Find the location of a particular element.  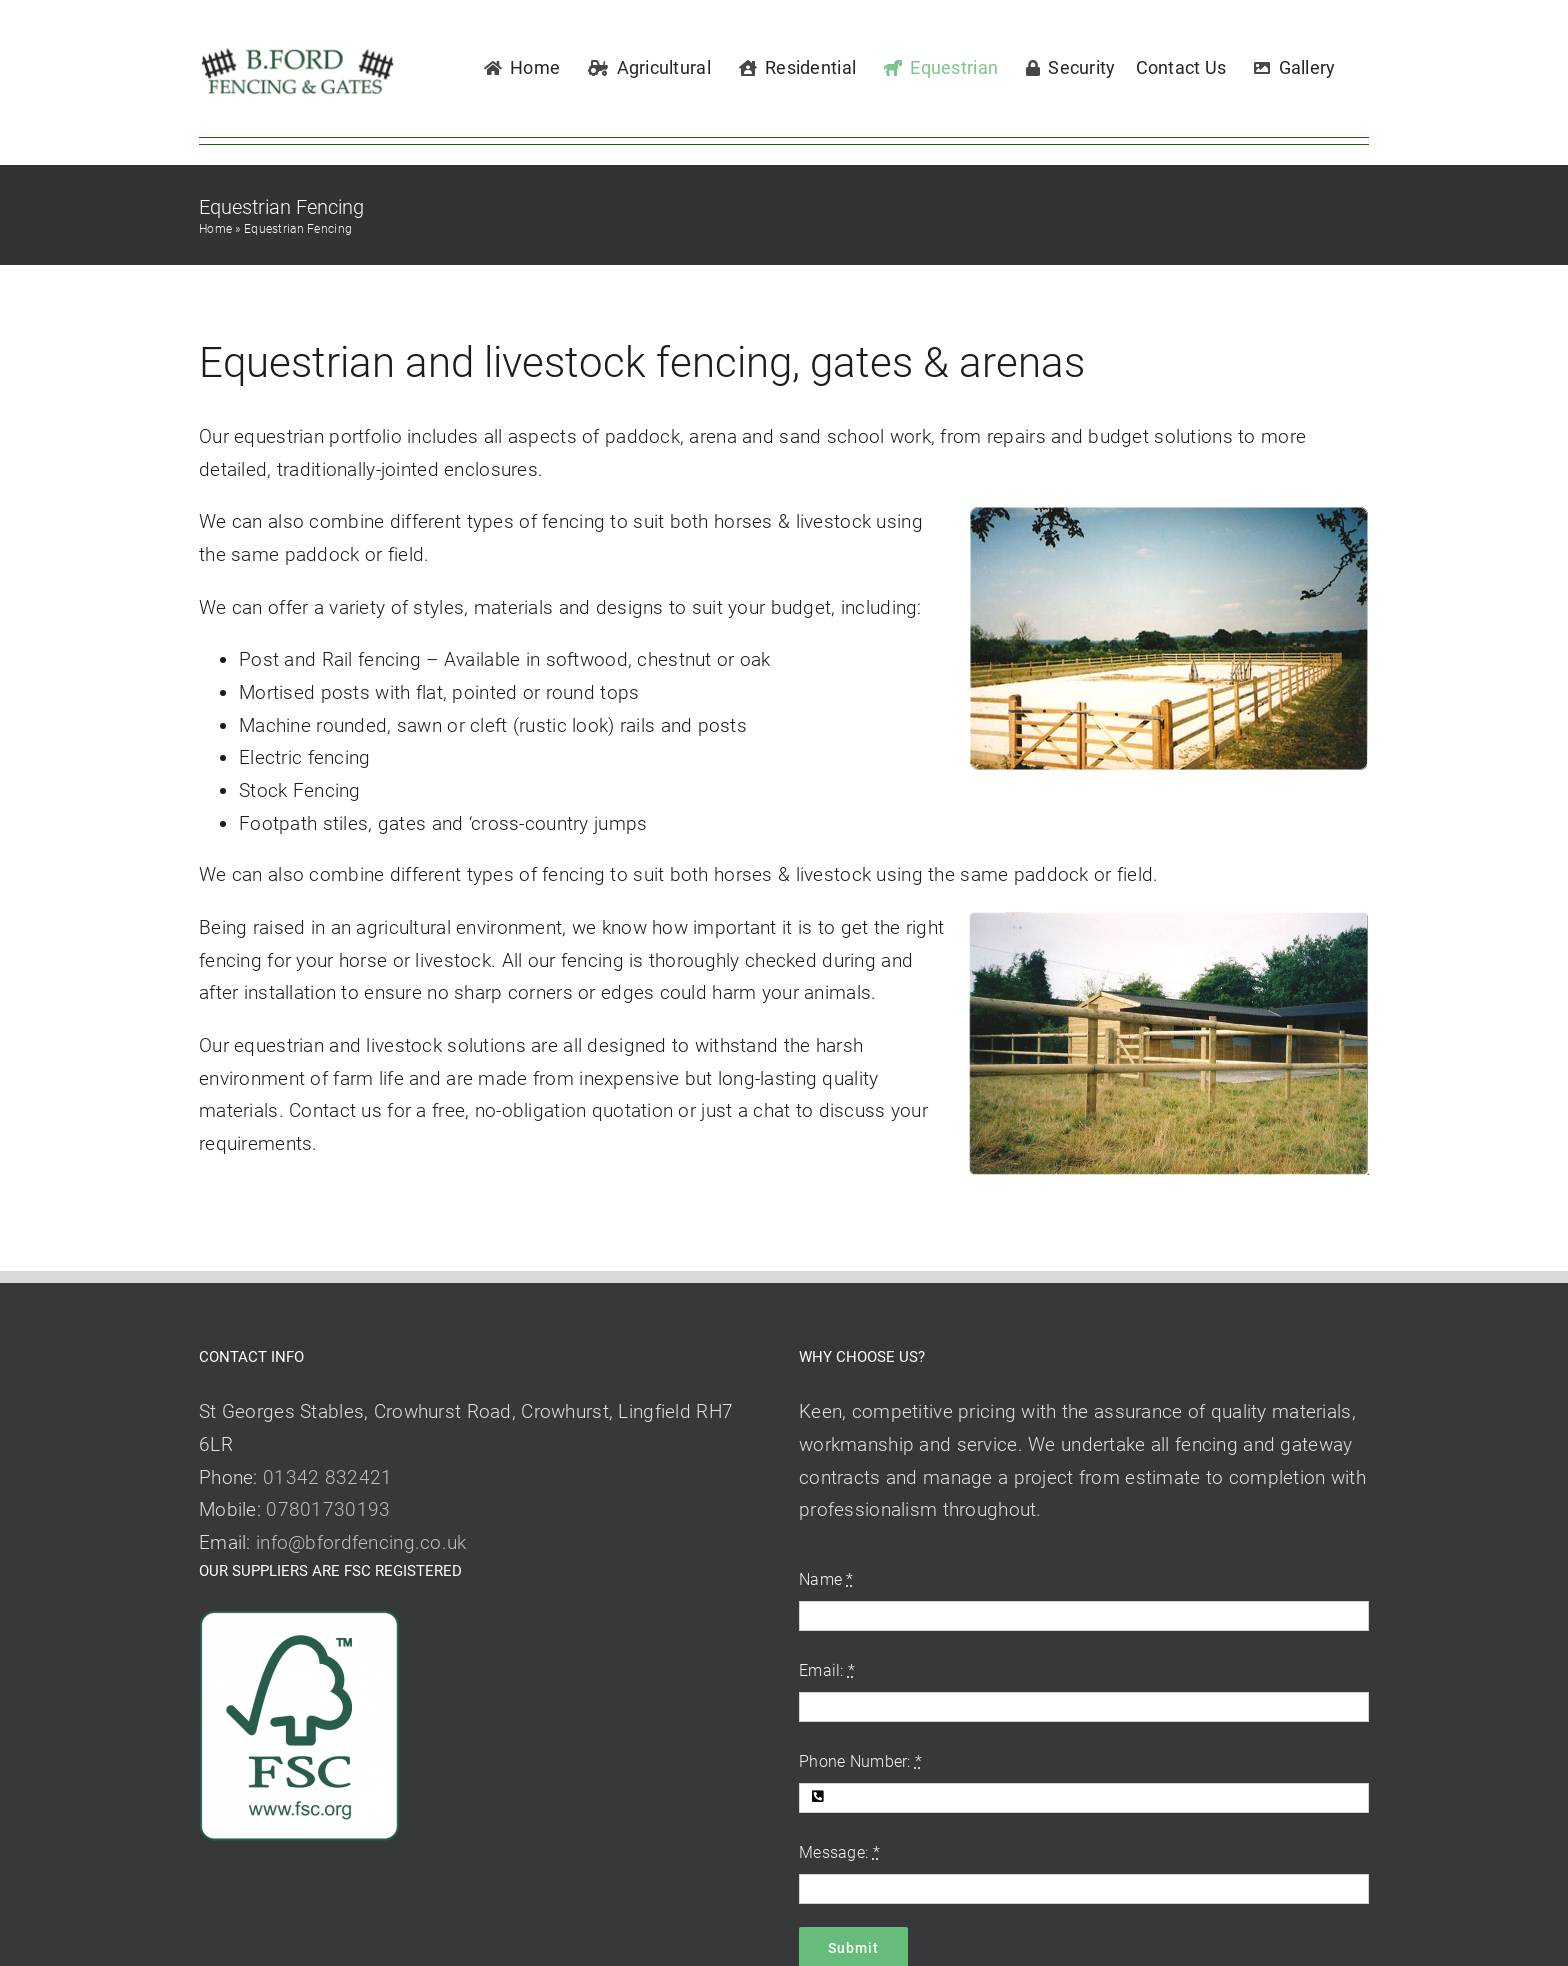

01342 832421 is located at coordinates (327, 1477).